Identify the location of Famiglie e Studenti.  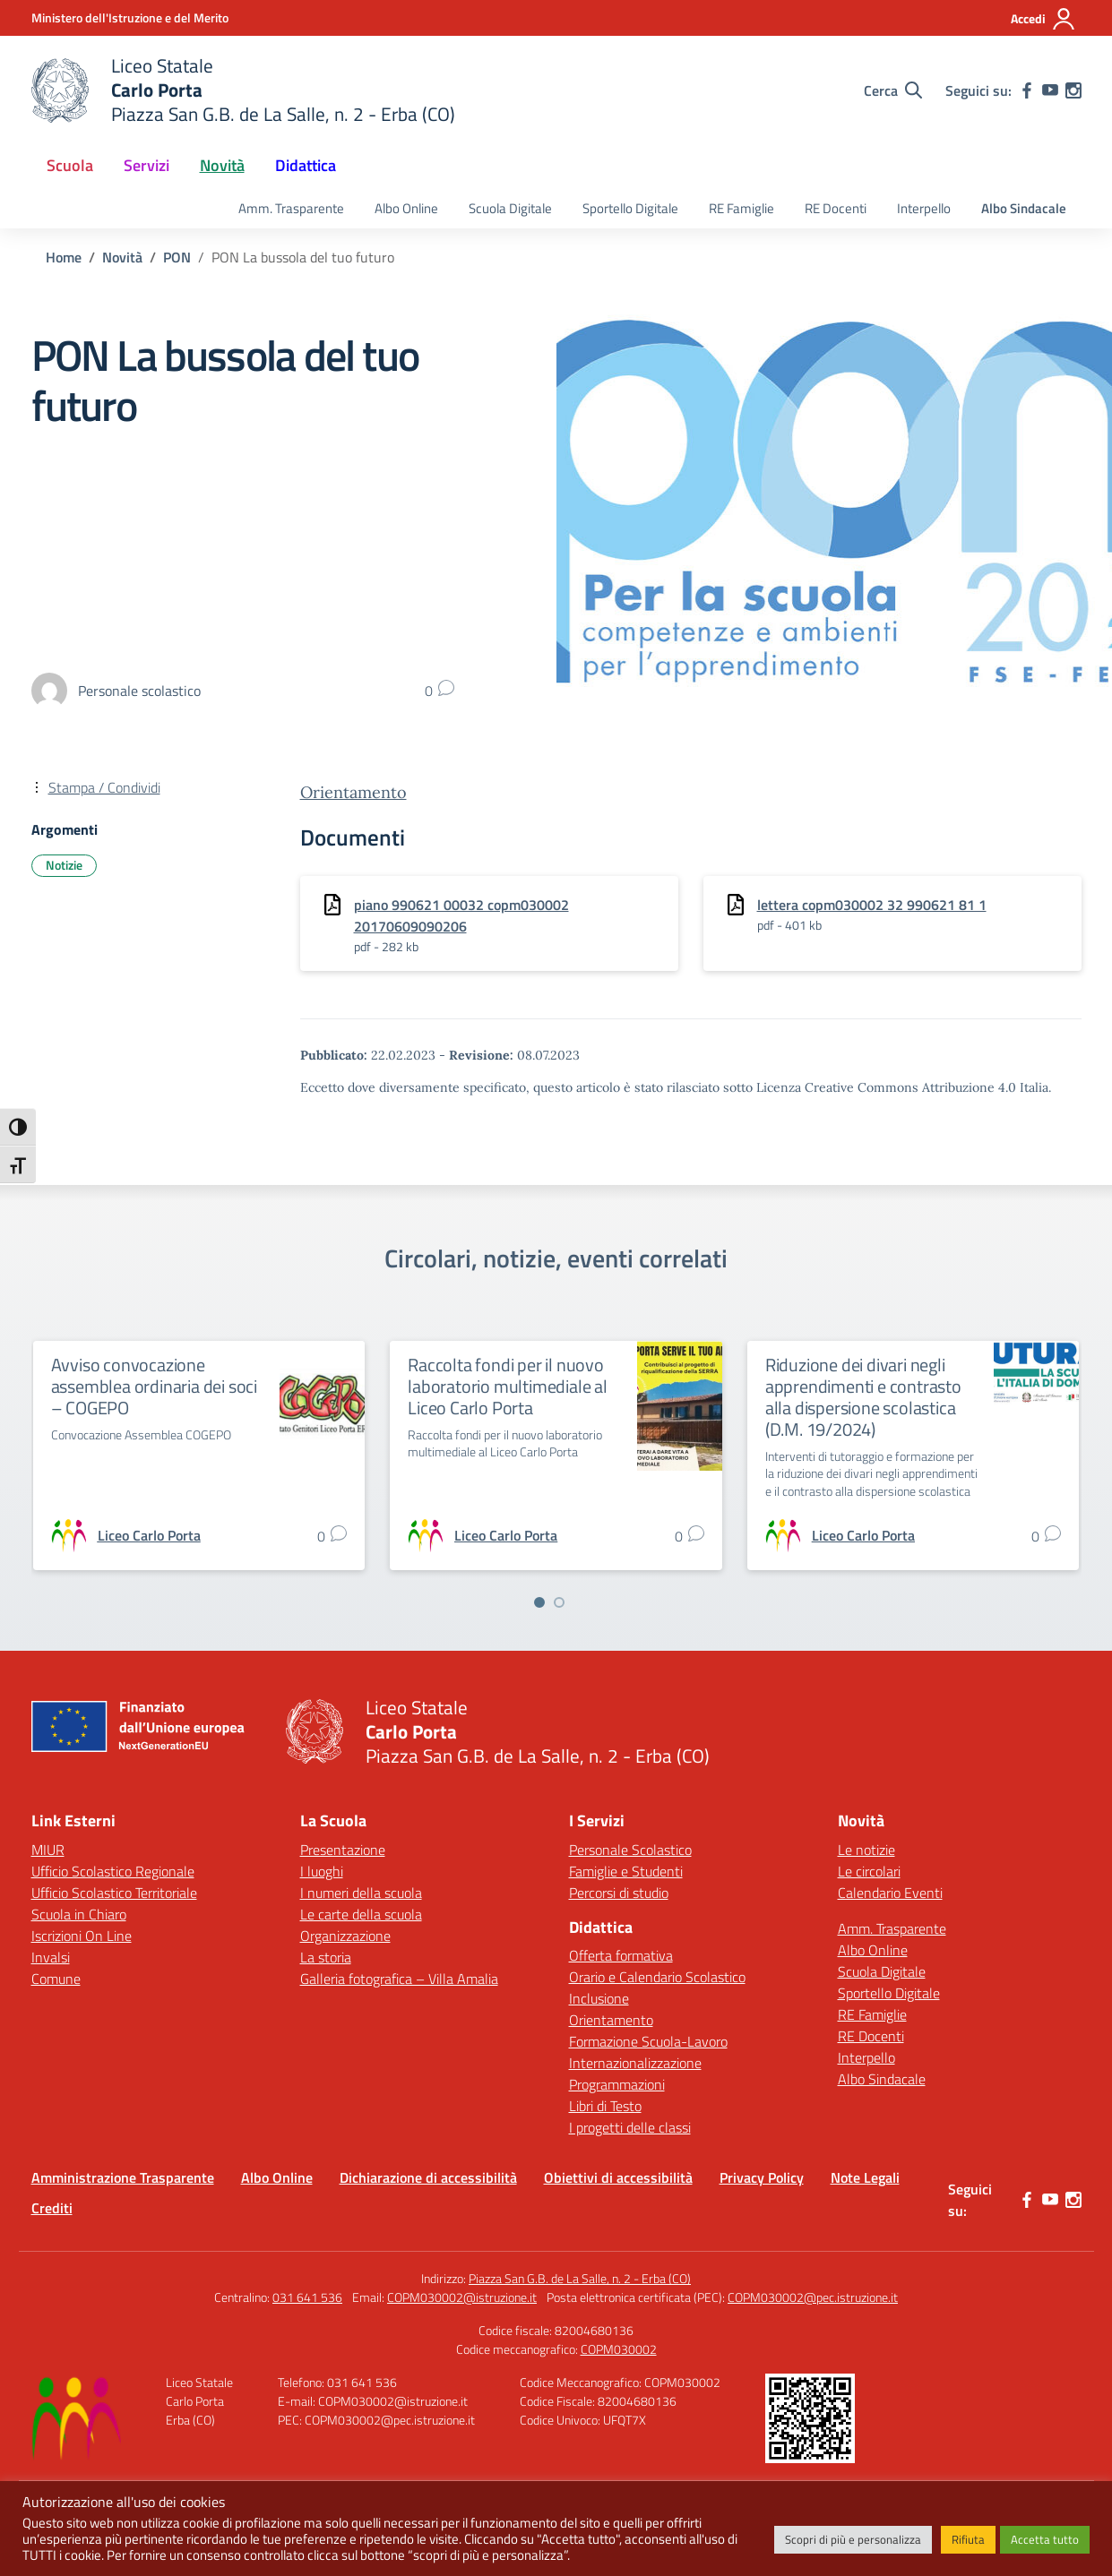
(626, 1871).